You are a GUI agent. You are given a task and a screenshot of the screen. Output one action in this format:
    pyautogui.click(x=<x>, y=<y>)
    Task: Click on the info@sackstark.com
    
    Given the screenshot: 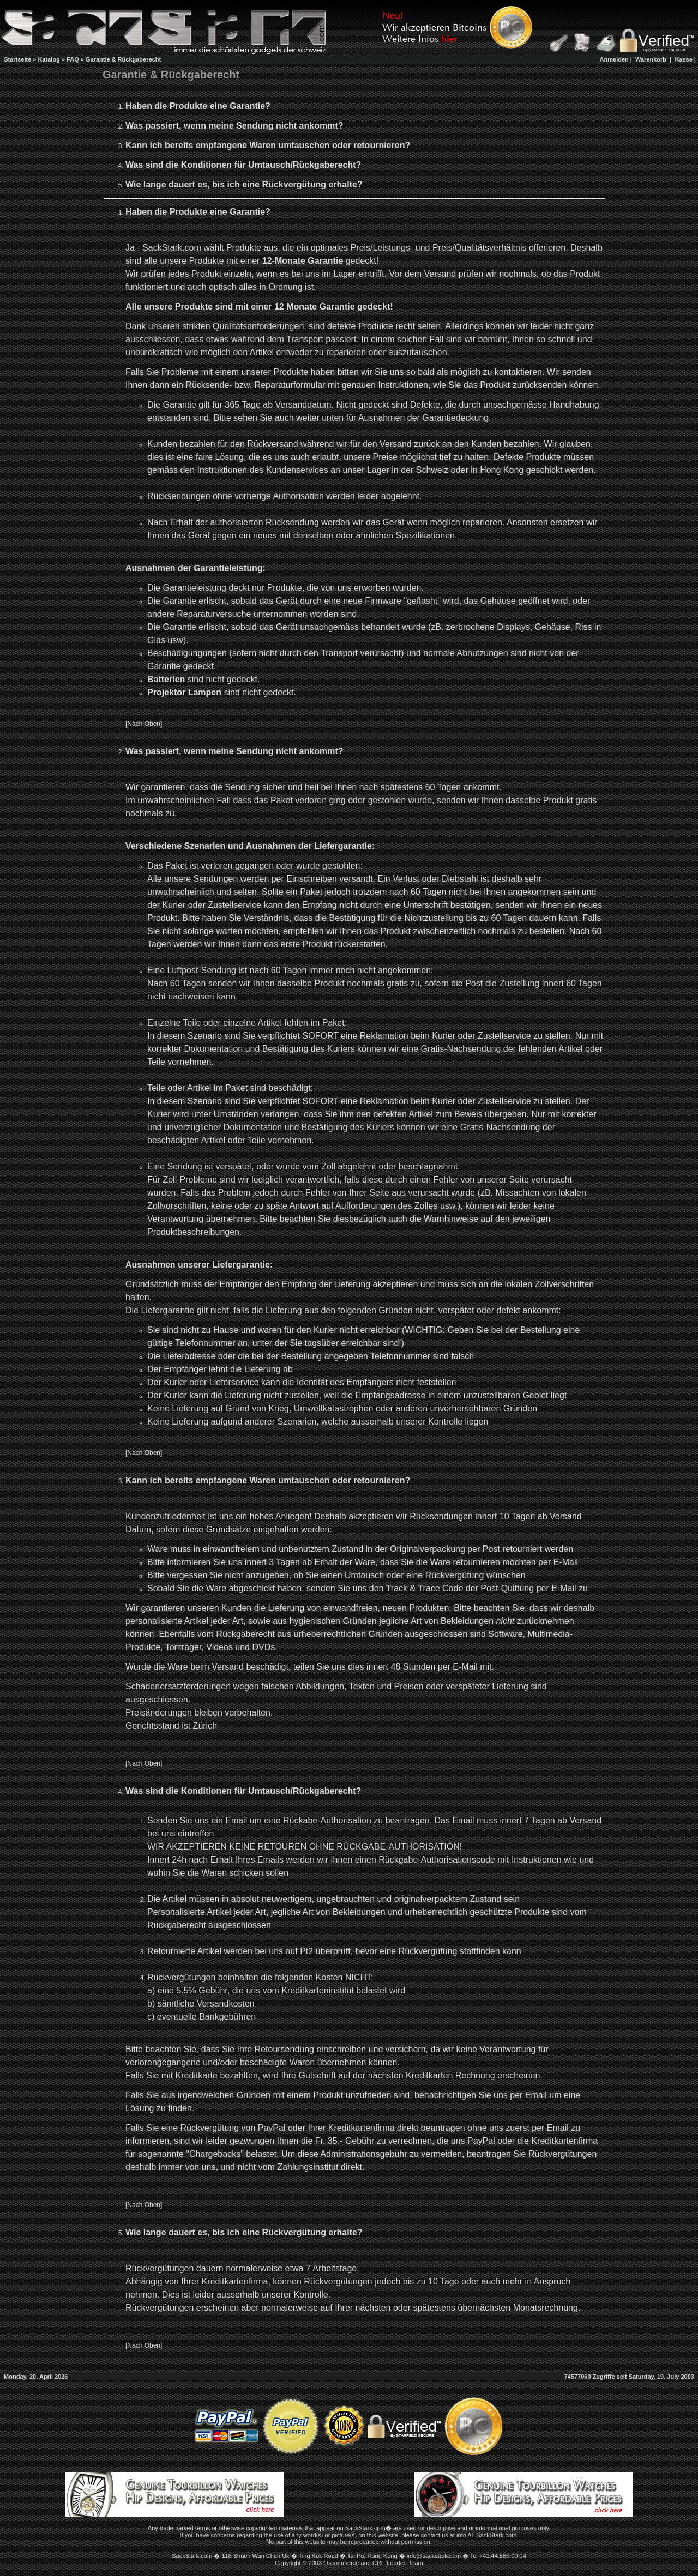 What is the action you would take?
    pyautogui.click(x=434, y=2556)
    